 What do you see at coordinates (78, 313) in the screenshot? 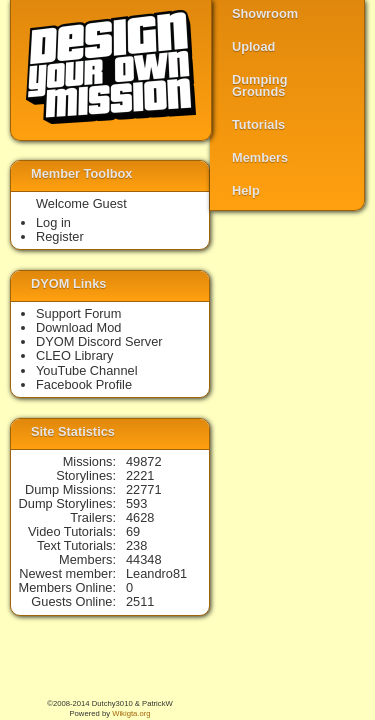
I see `Support Forum` at bounding box center [78, 313].